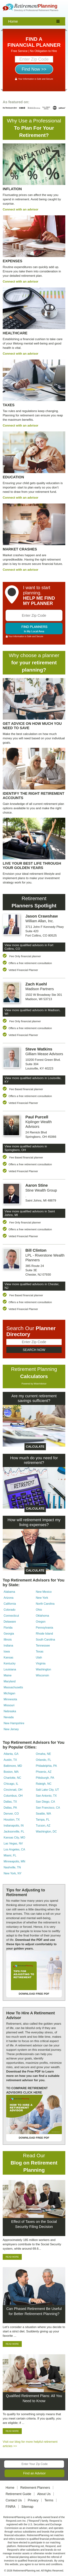 Image resolution: width=68 pixels, height=2576 pixels. What do you see at coordinates (10, 2506) in the screenshot?
I see `FINRA` at bounding box center [10, 2506].